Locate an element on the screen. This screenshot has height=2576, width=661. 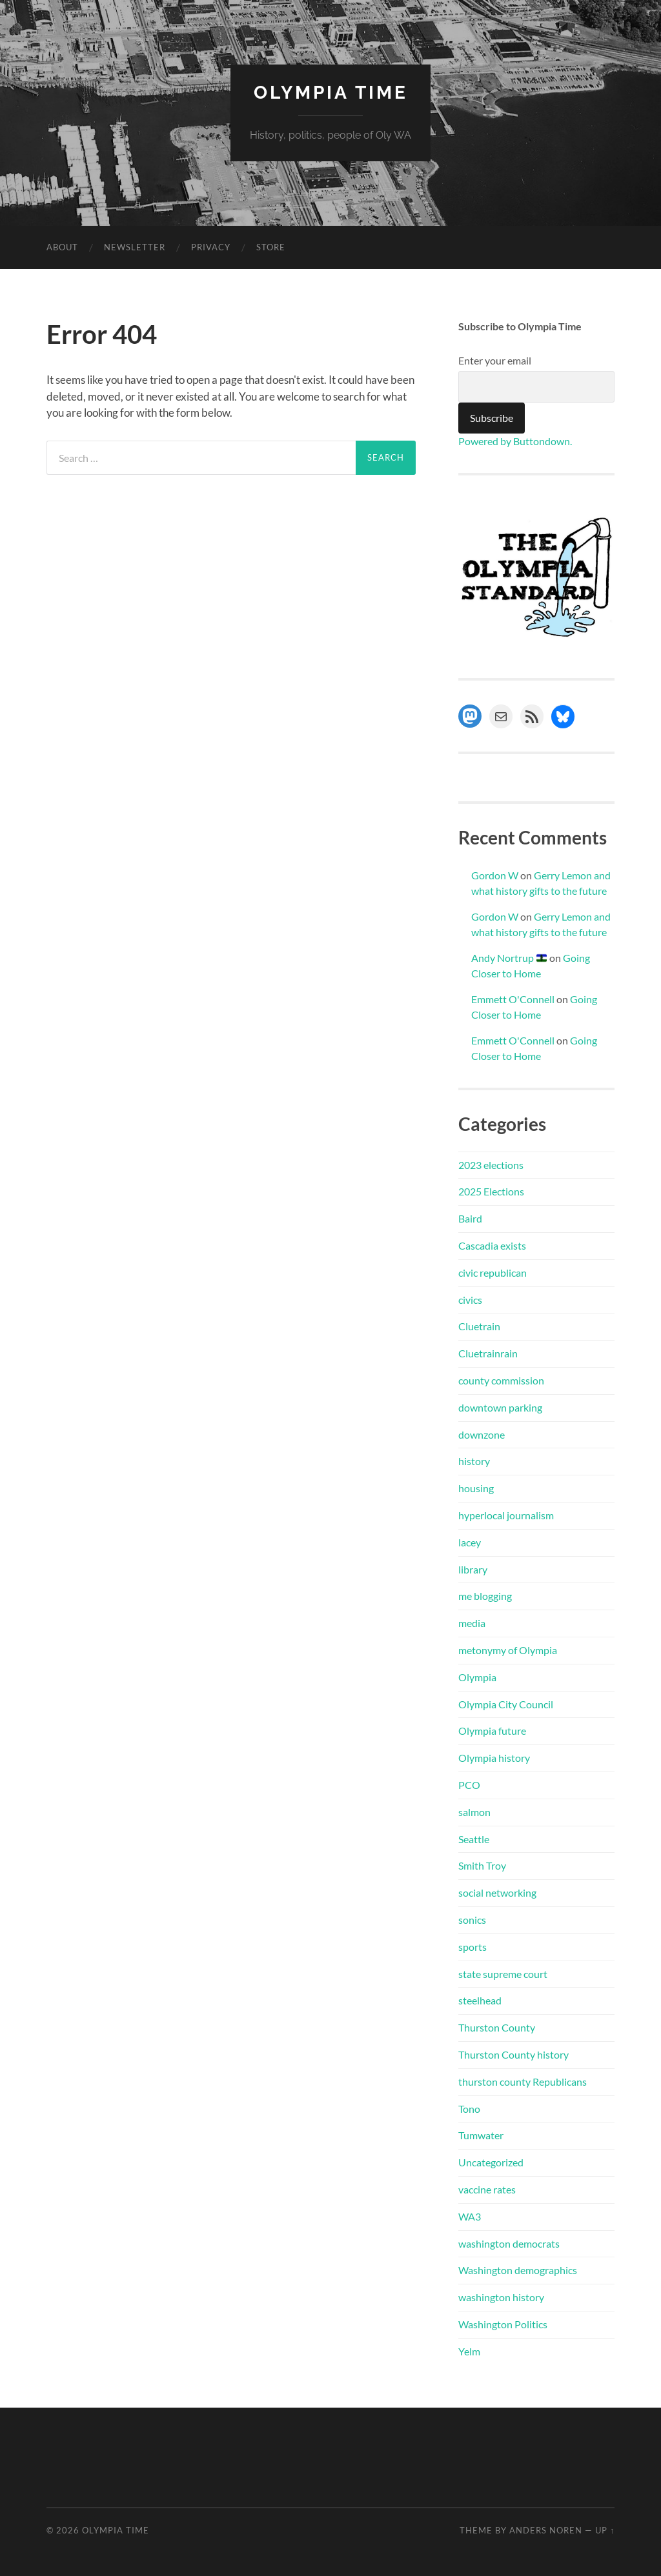
Tono is located at coordinates (469, 2108).